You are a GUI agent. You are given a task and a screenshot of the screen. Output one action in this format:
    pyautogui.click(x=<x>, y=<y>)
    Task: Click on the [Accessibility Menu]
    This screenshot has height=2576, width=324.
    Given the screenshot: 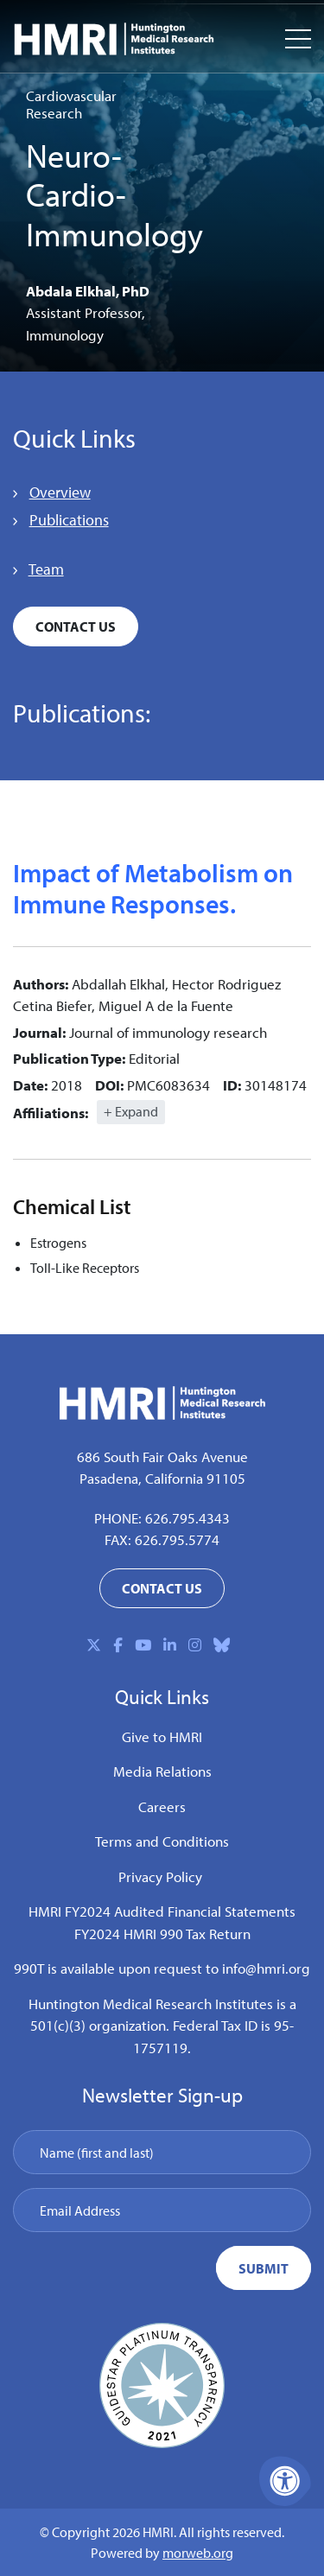 What is the action you would take?
    pyautogui.click(x=285, y=2481)
    